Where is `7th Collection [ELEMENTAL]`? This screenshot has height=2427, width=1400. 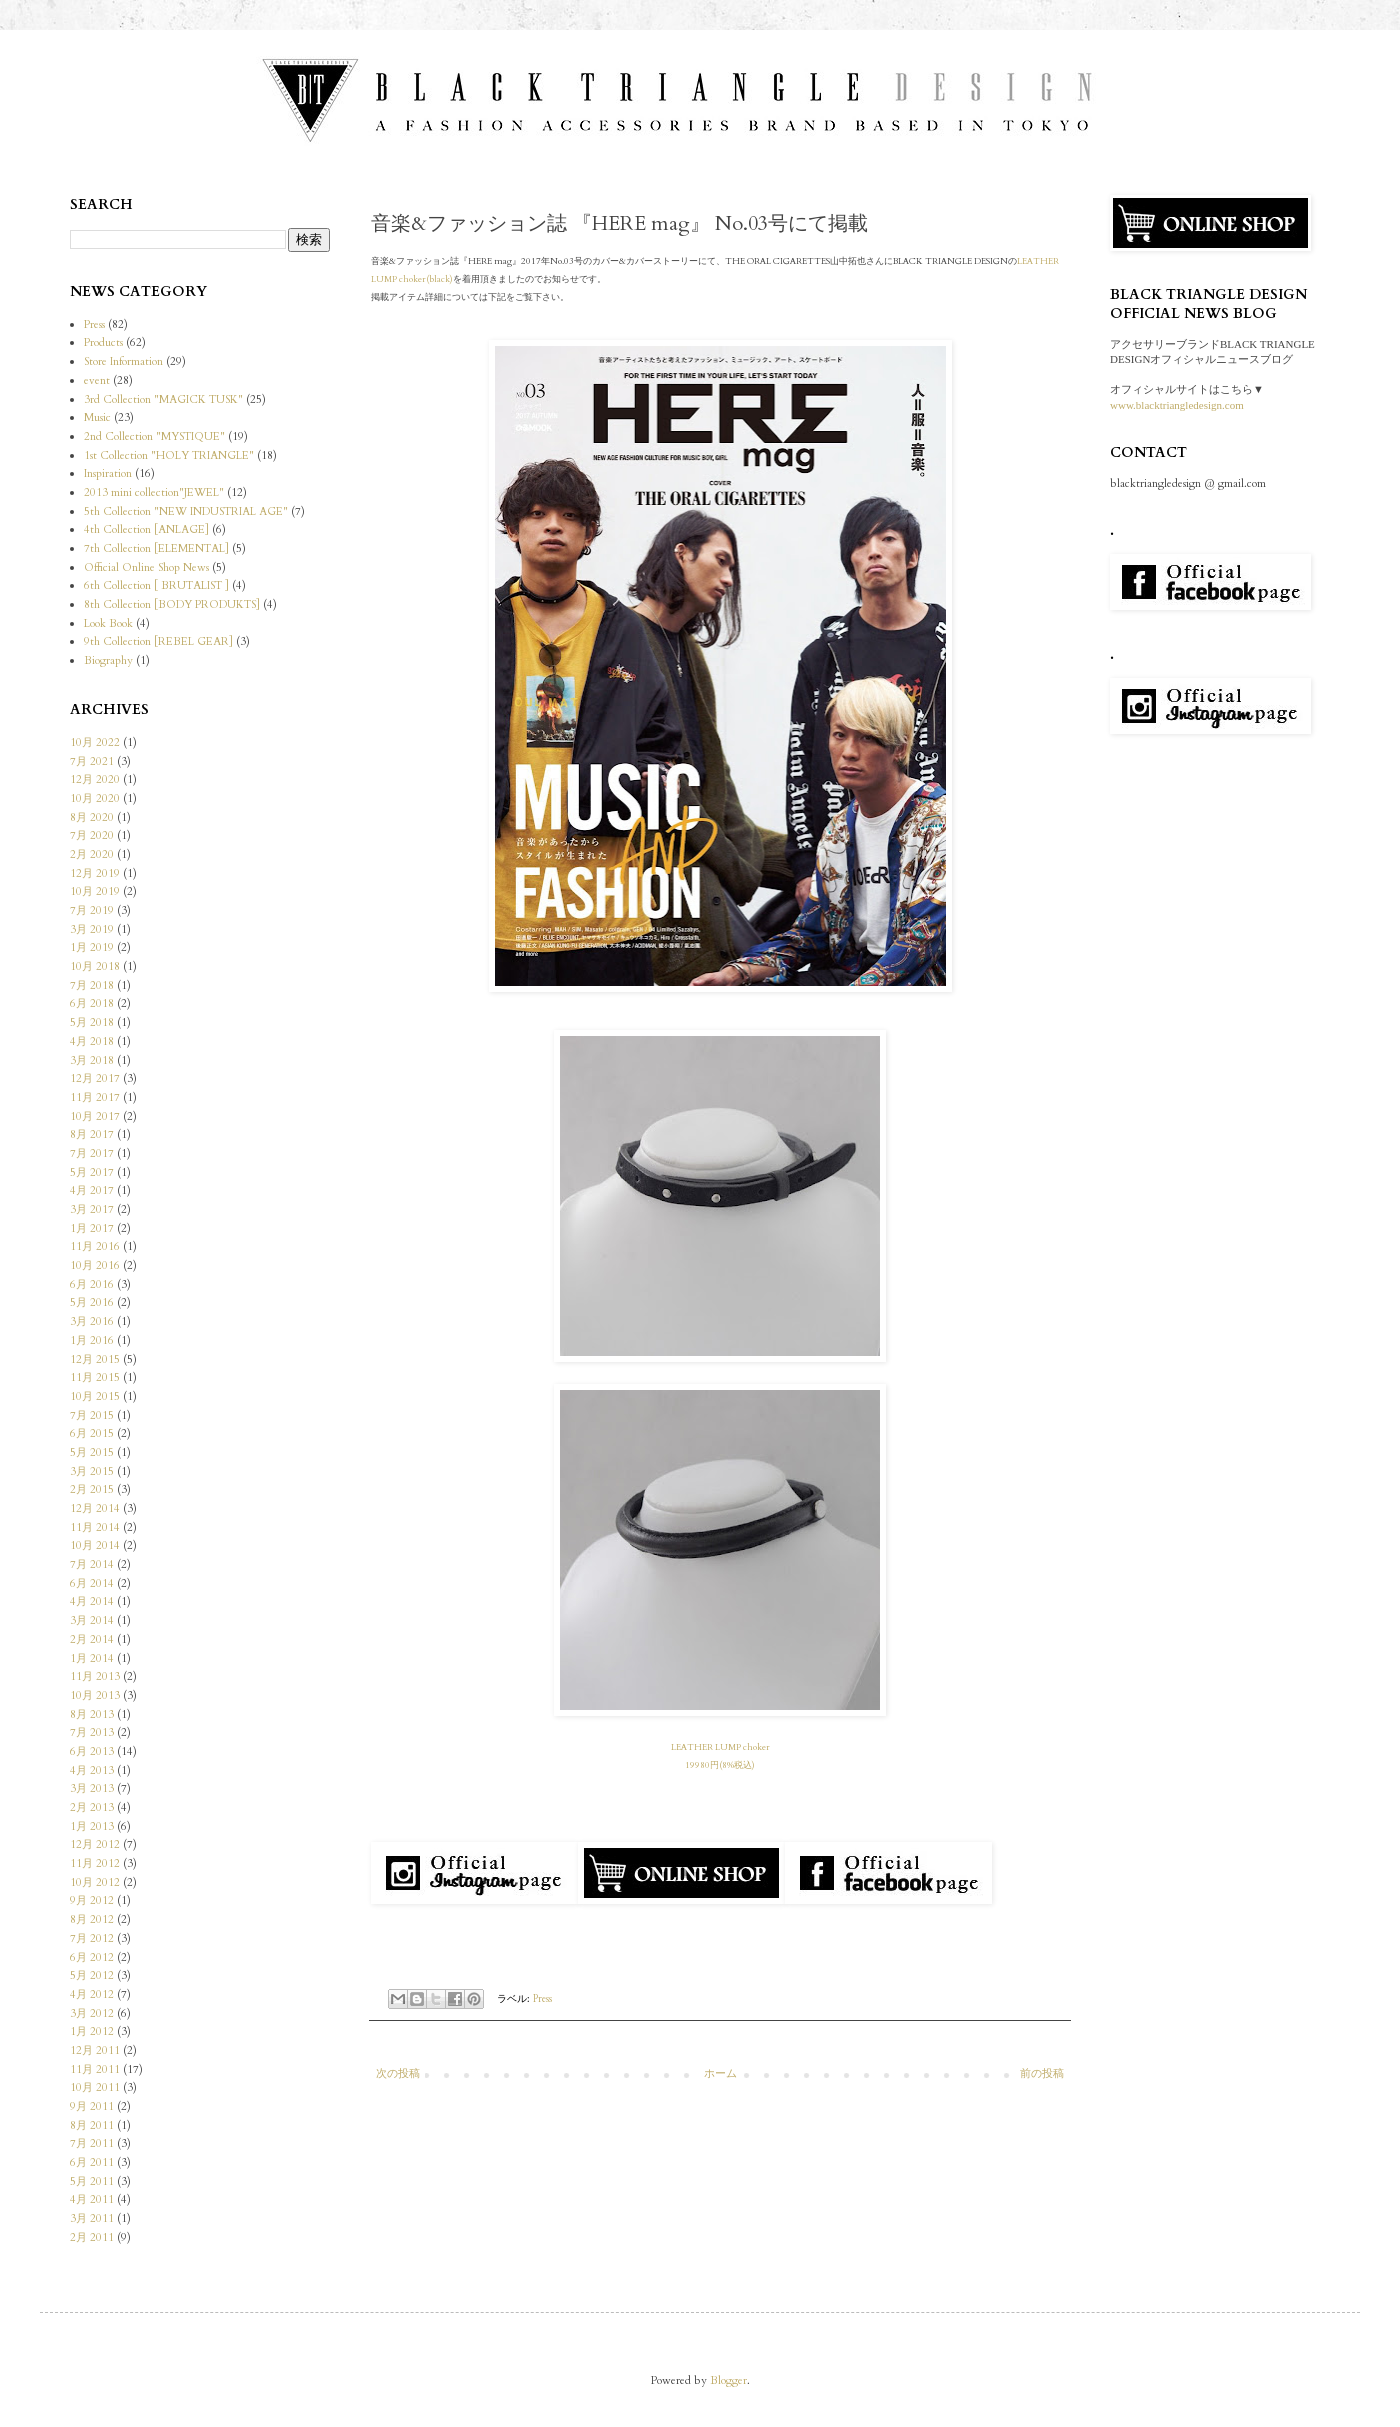 7th Collection [ELEMENTAL] is located at coordinates (156, 548).